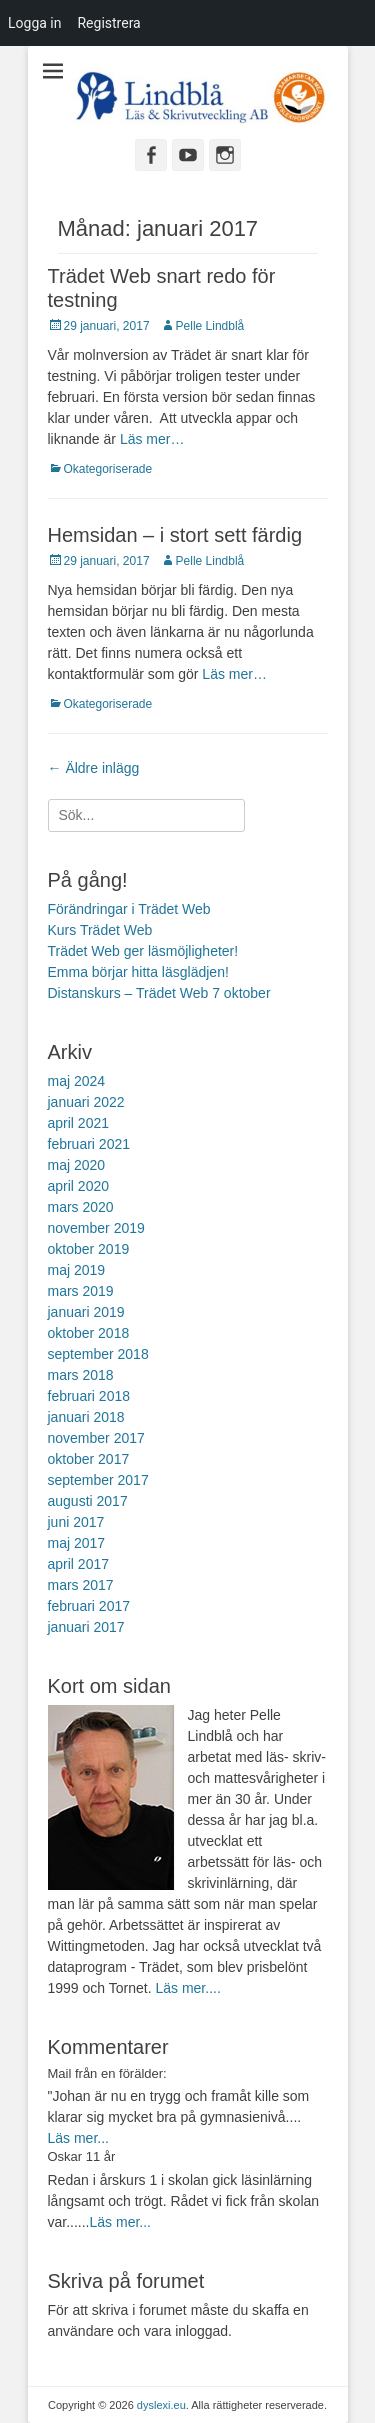 The height and width of the screenshot is (2423, 375). I want to click on oktober 2017, so click(89, 1459).